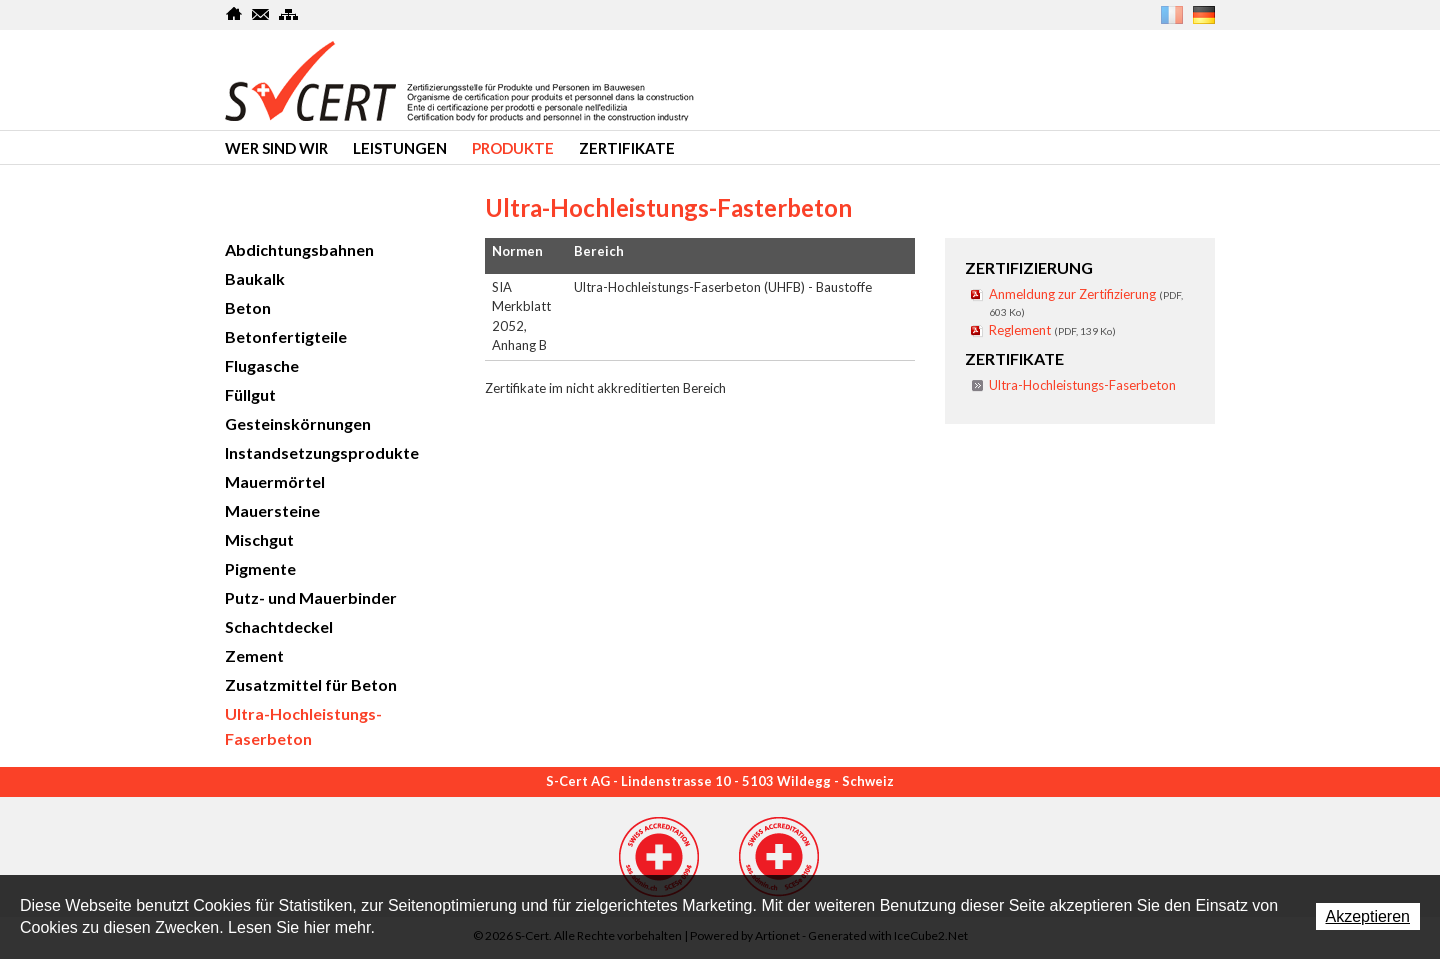 This screenshot has width=1440, height=959. Describe the element at coordinates (513, 148) in the screenshot. I see `produkte` at that location.